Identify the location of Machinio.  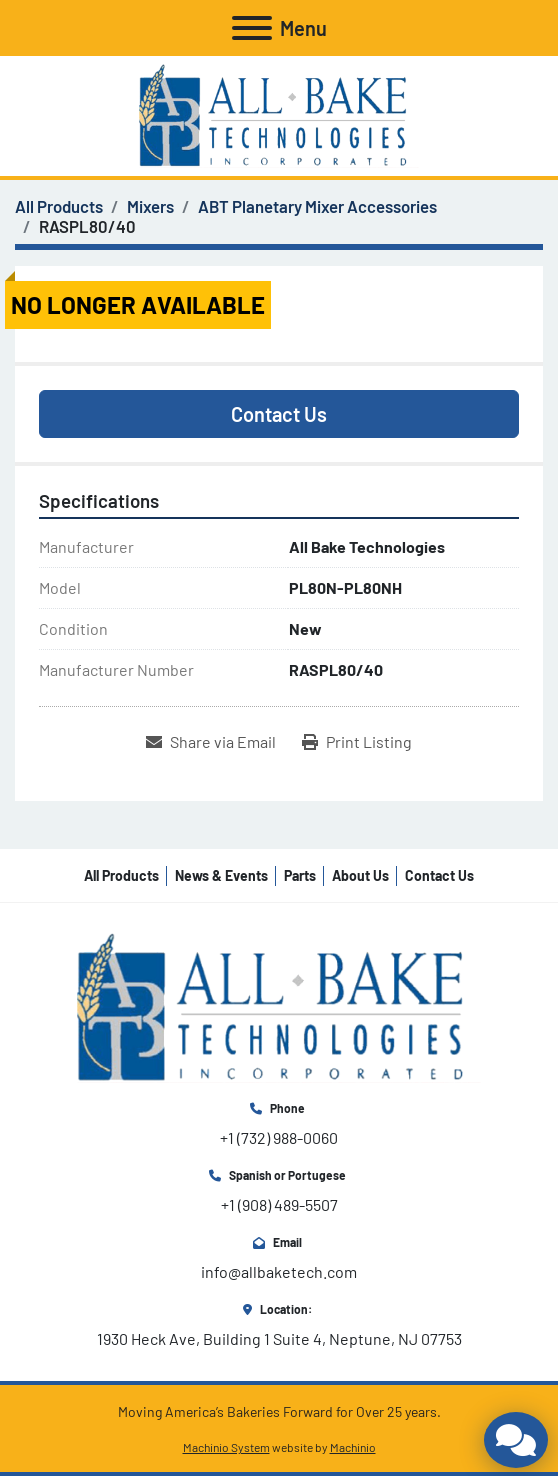
(353, 1447).